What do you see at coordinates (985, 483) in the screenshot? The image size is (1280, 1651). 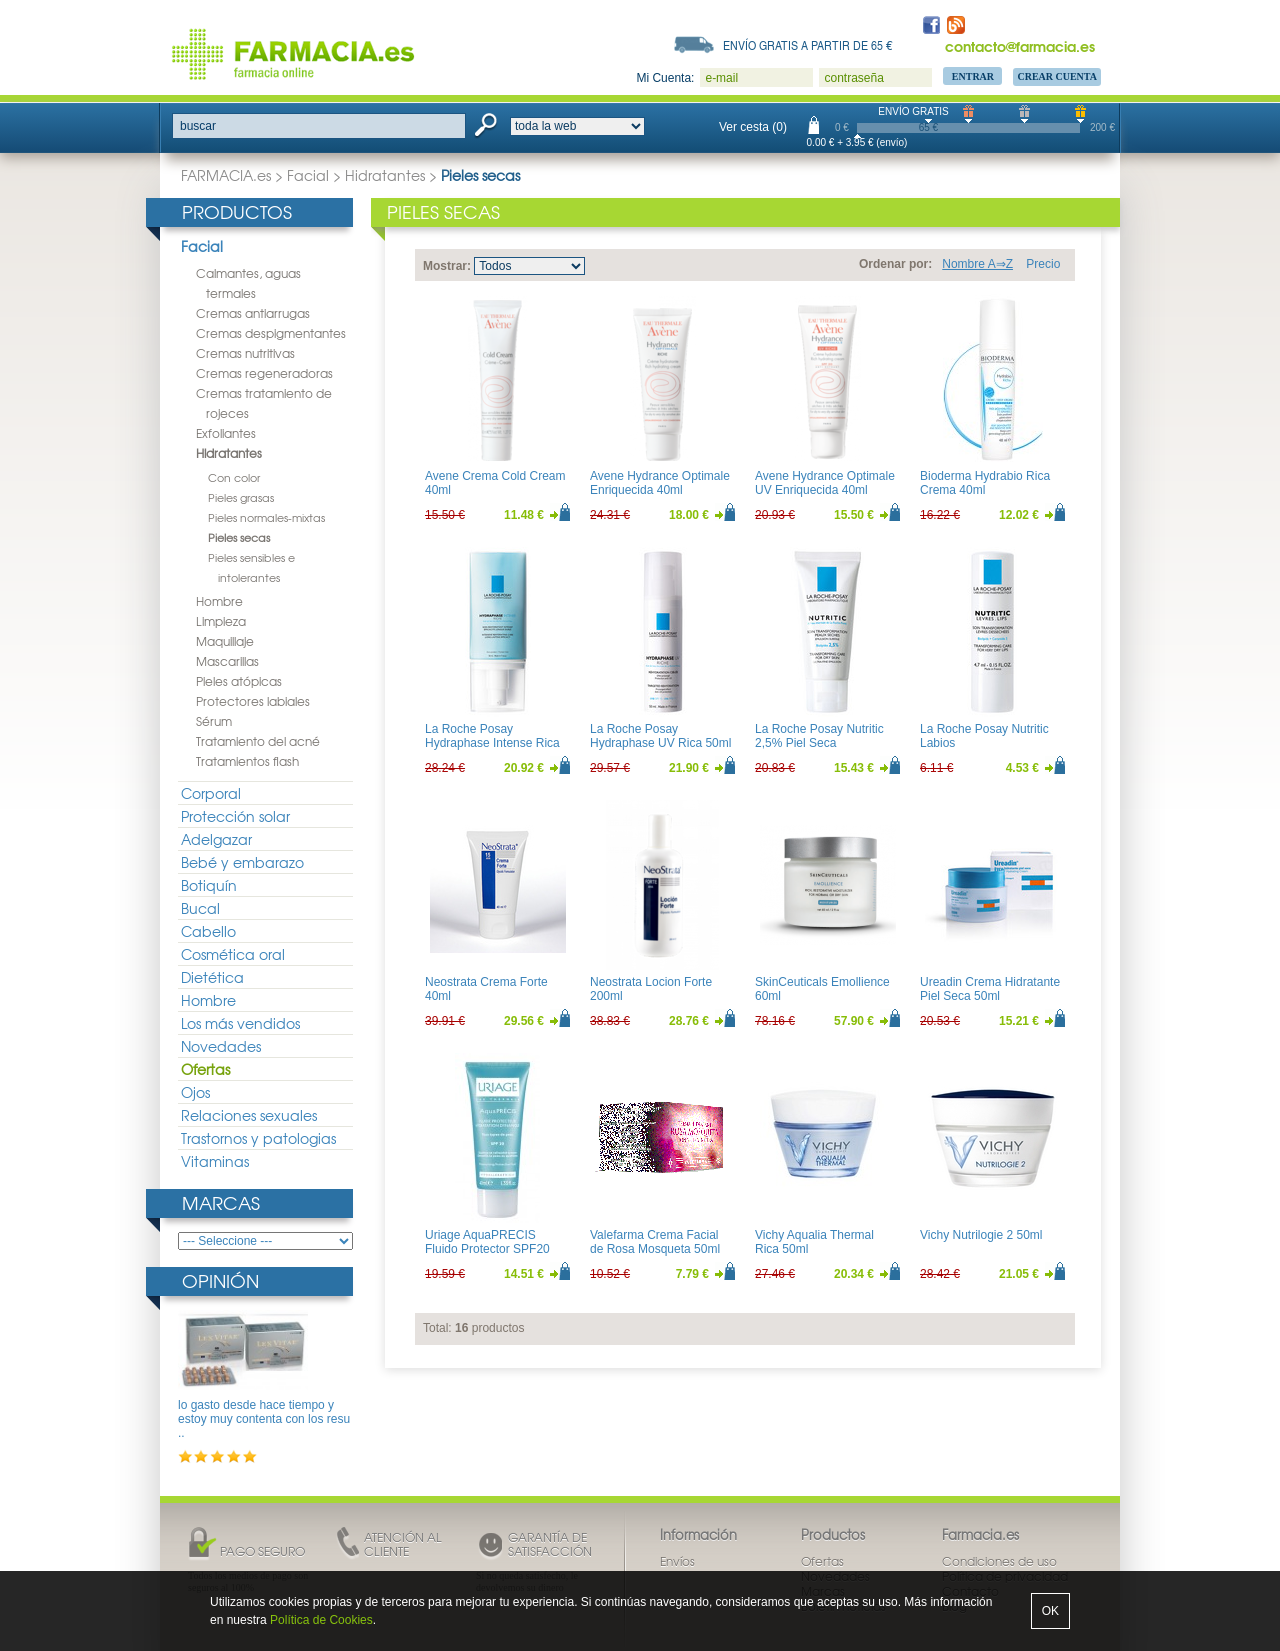 I see `Bioderma Hydrabio Rica Crema 40ml` at bounding box center [985, 483].